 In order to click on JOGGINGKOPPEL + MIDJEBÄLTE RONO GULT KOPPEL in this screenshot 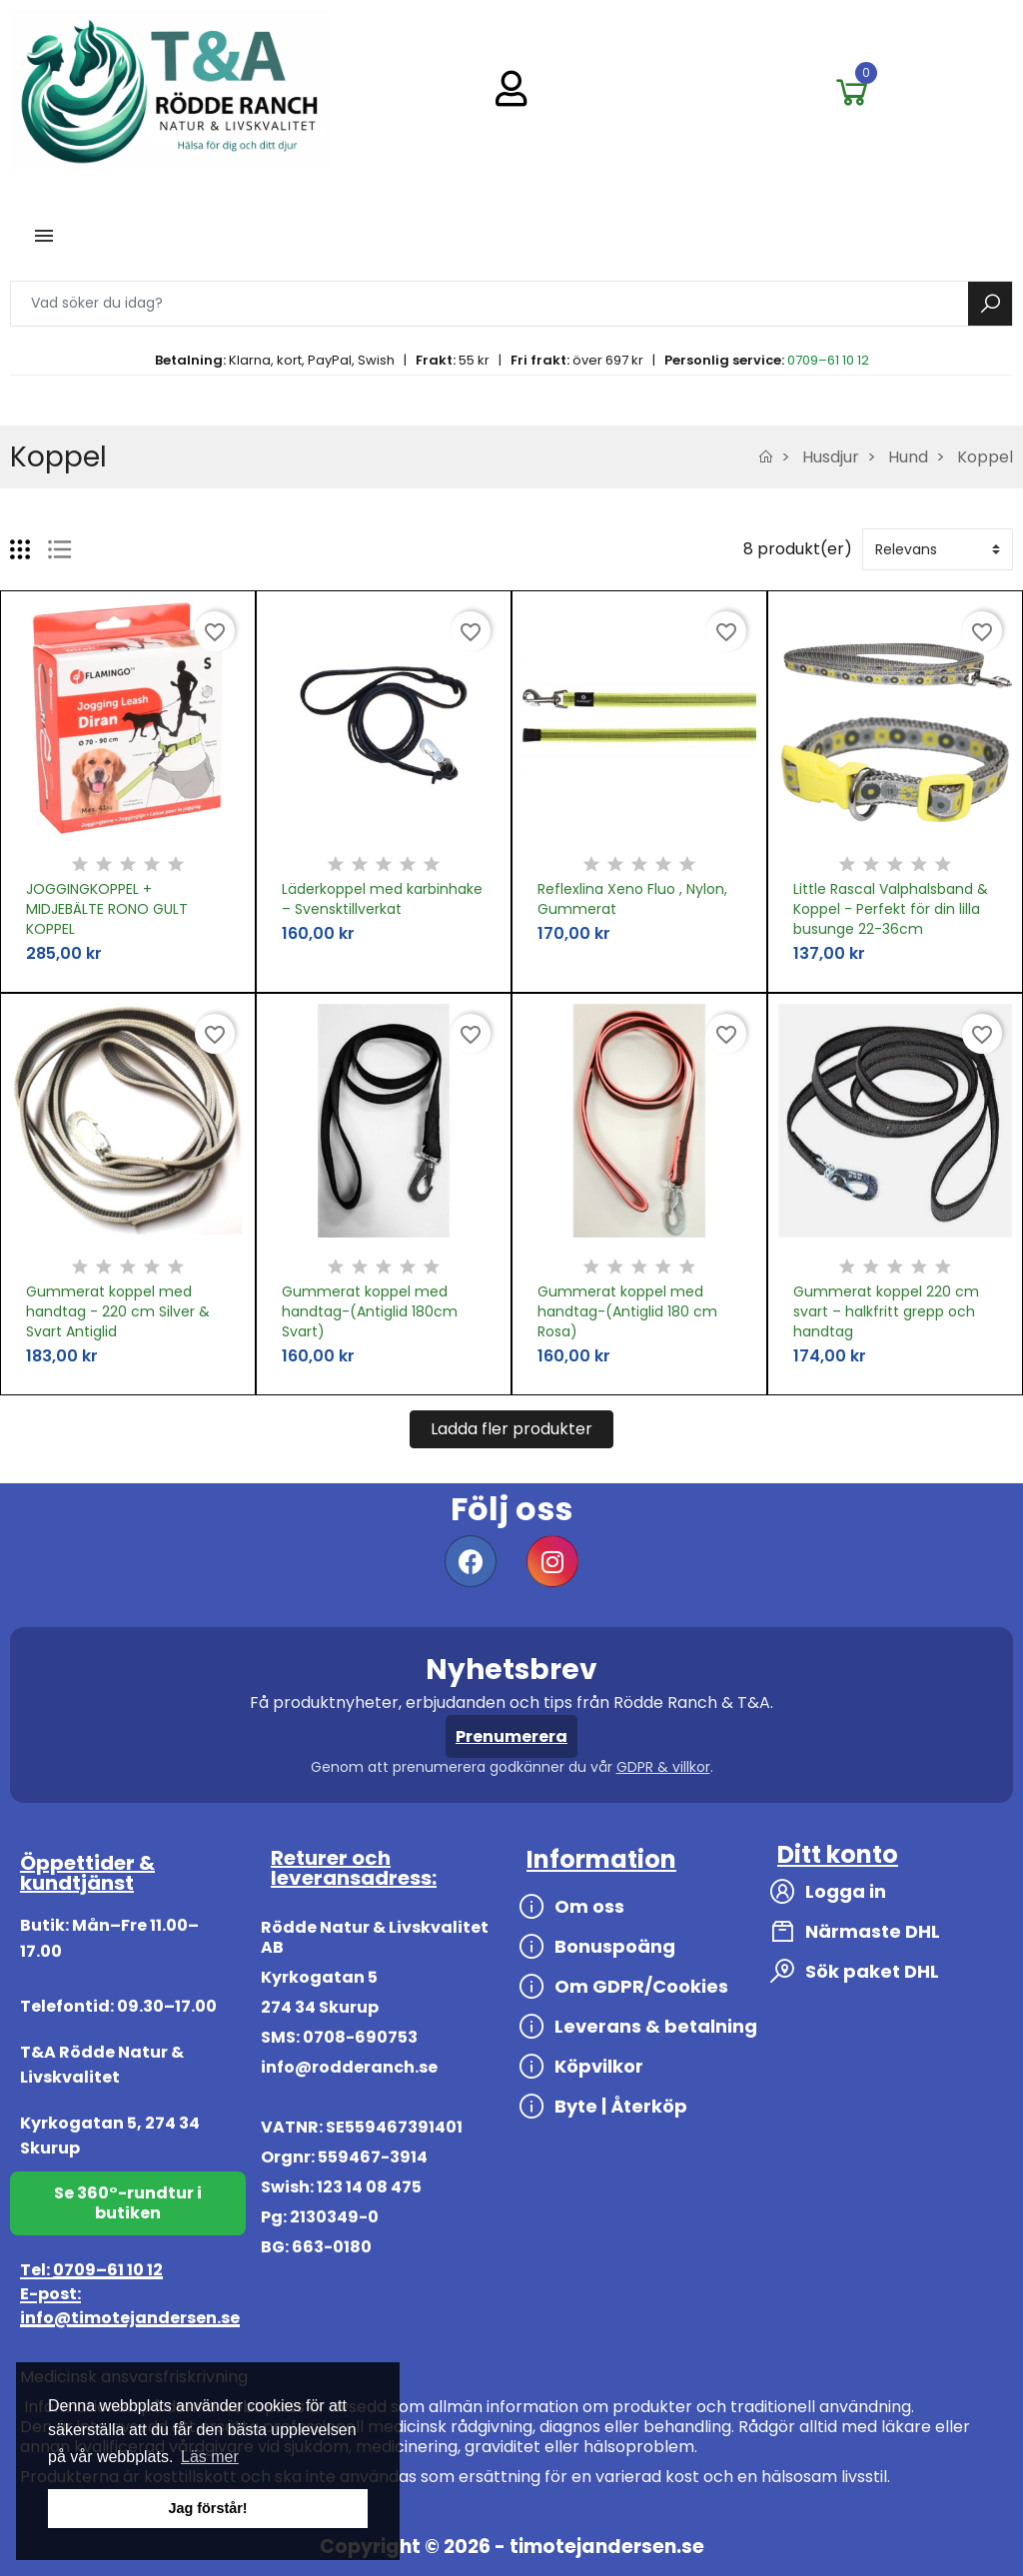, I will do `click(107, 909)`.